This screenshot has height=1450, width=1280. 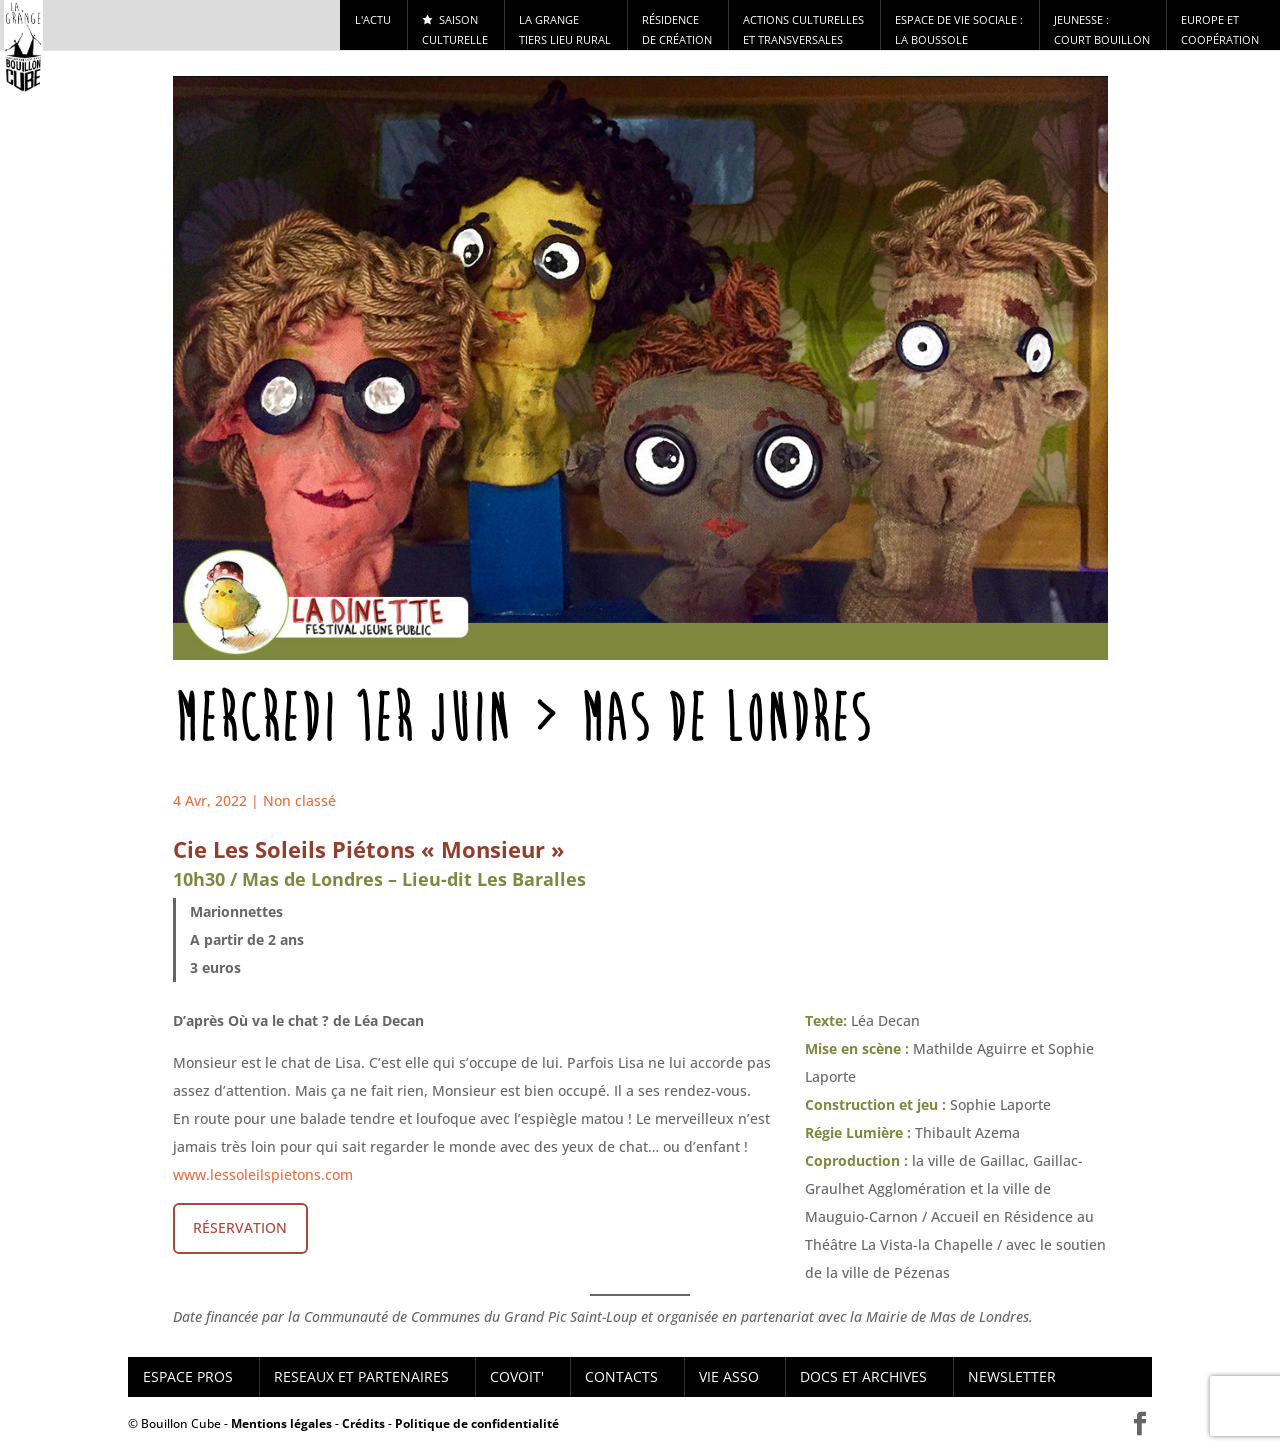 I want to click on Europe et Coopération [button], so click(x=1220, y=29).